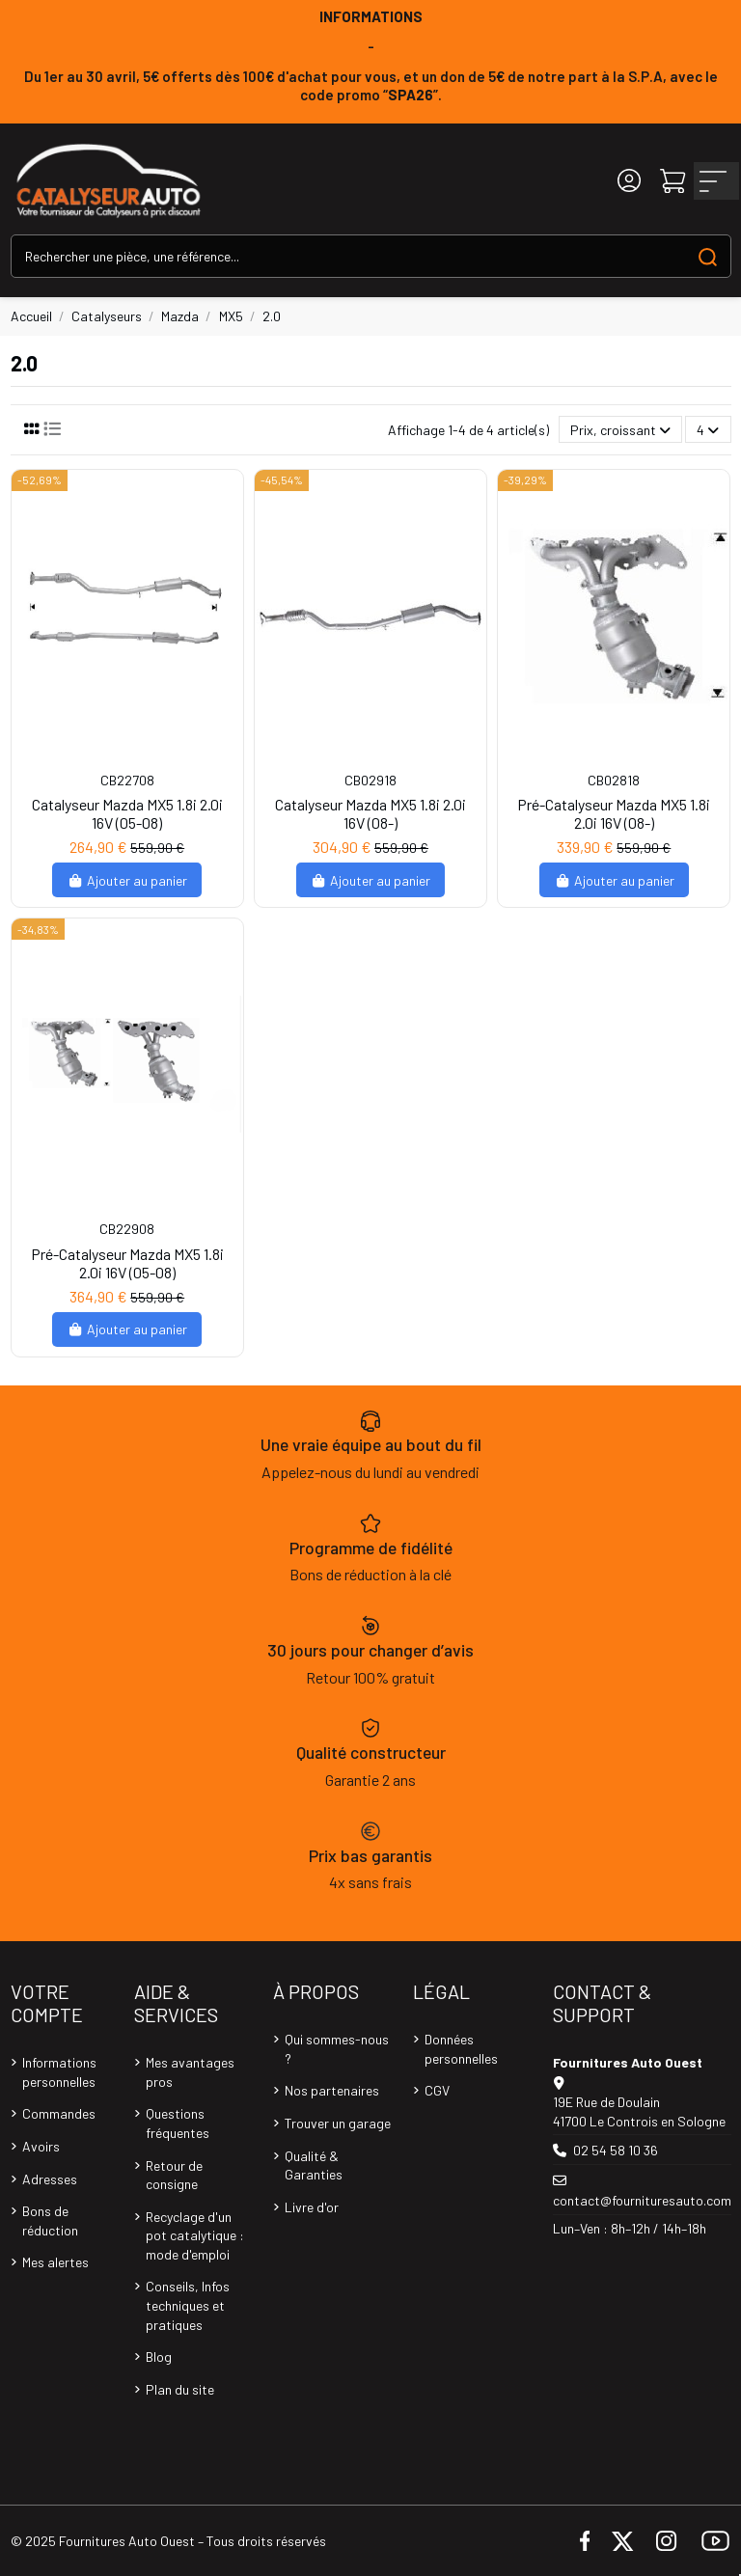 The image size is (741, 2576). I want to click on Catalyseur Mazda MX5 1.8i 2.0i 16V (05-08), so click(127, 813).